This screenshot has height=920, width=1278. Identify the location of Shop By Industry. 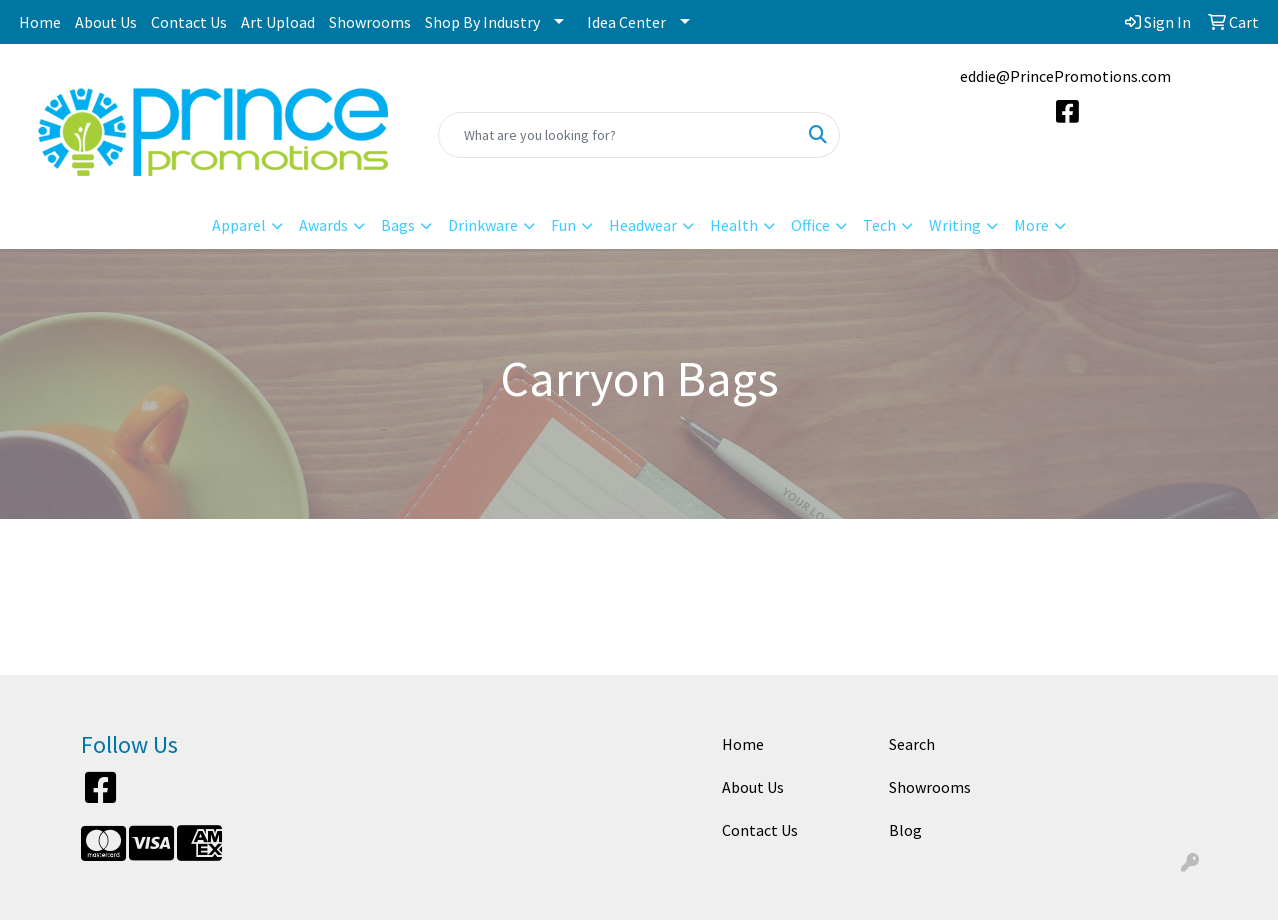
(482, 22).